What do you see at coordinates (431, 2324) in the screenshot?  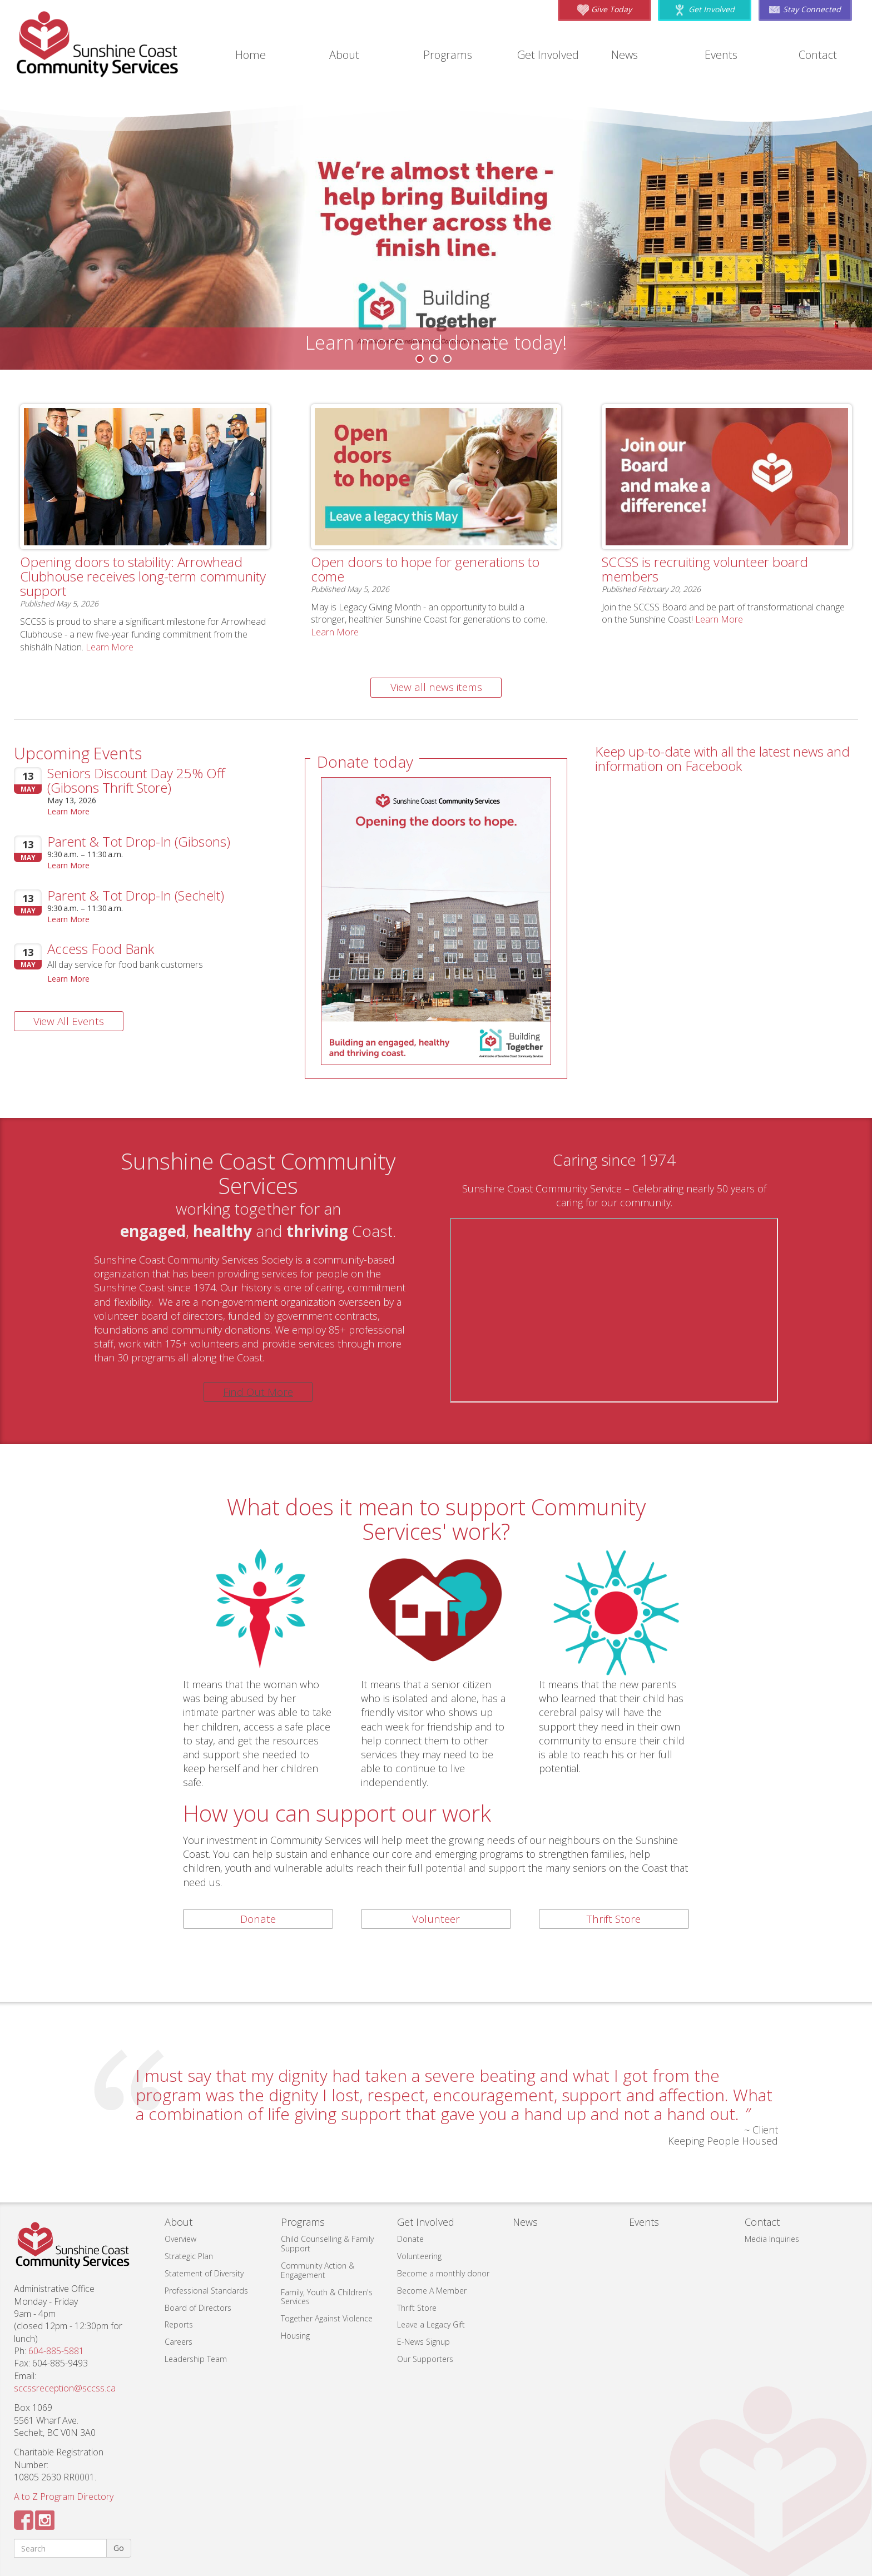 I see `Leave a Legacy Gift` at bounding box center [431, 2324].